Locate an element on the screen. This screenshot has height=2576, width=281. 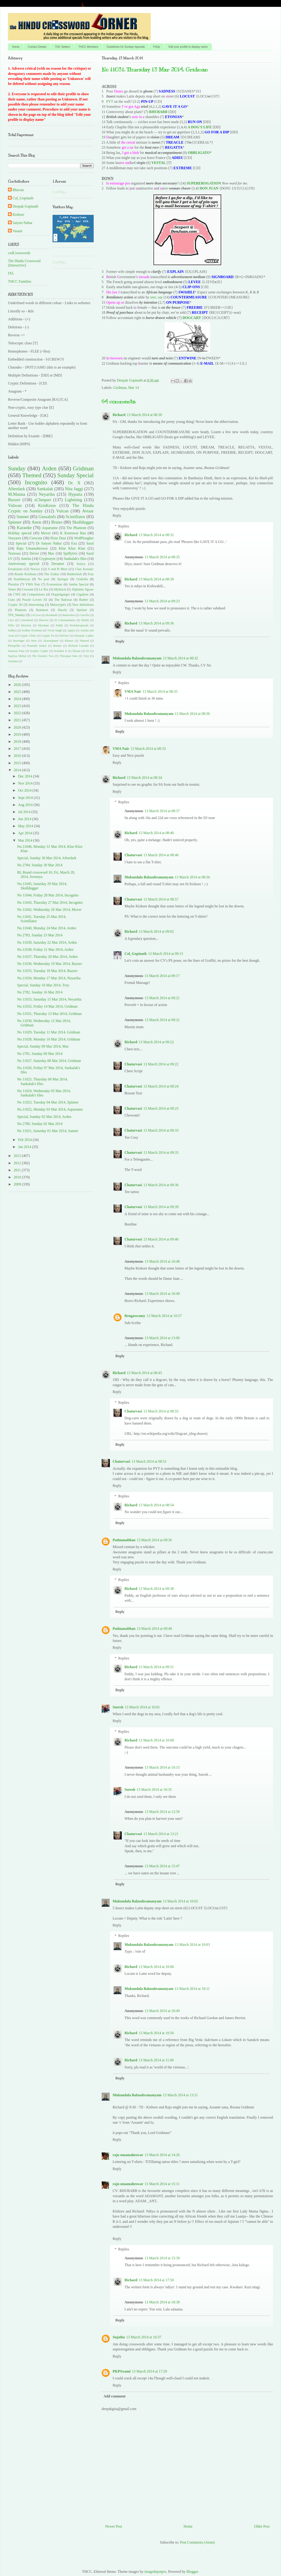
S and B Meet is located at coordinates (57, 569).